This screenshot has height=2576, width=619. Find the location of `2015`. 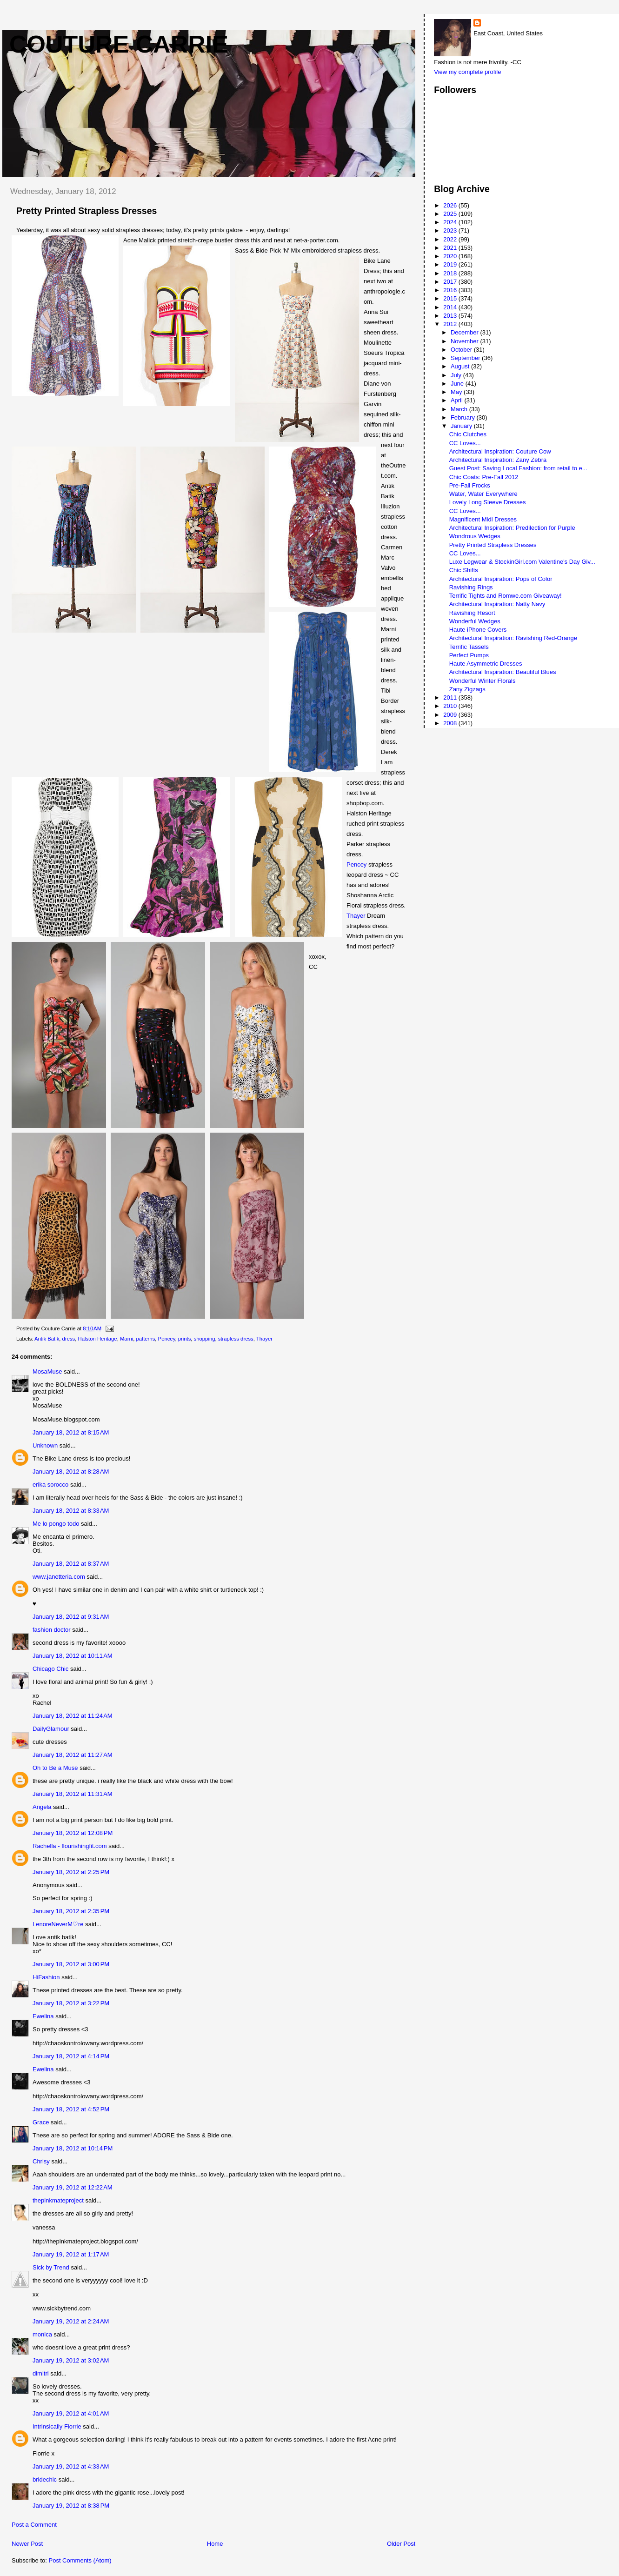

2015 is located at coordinates (451, 298).